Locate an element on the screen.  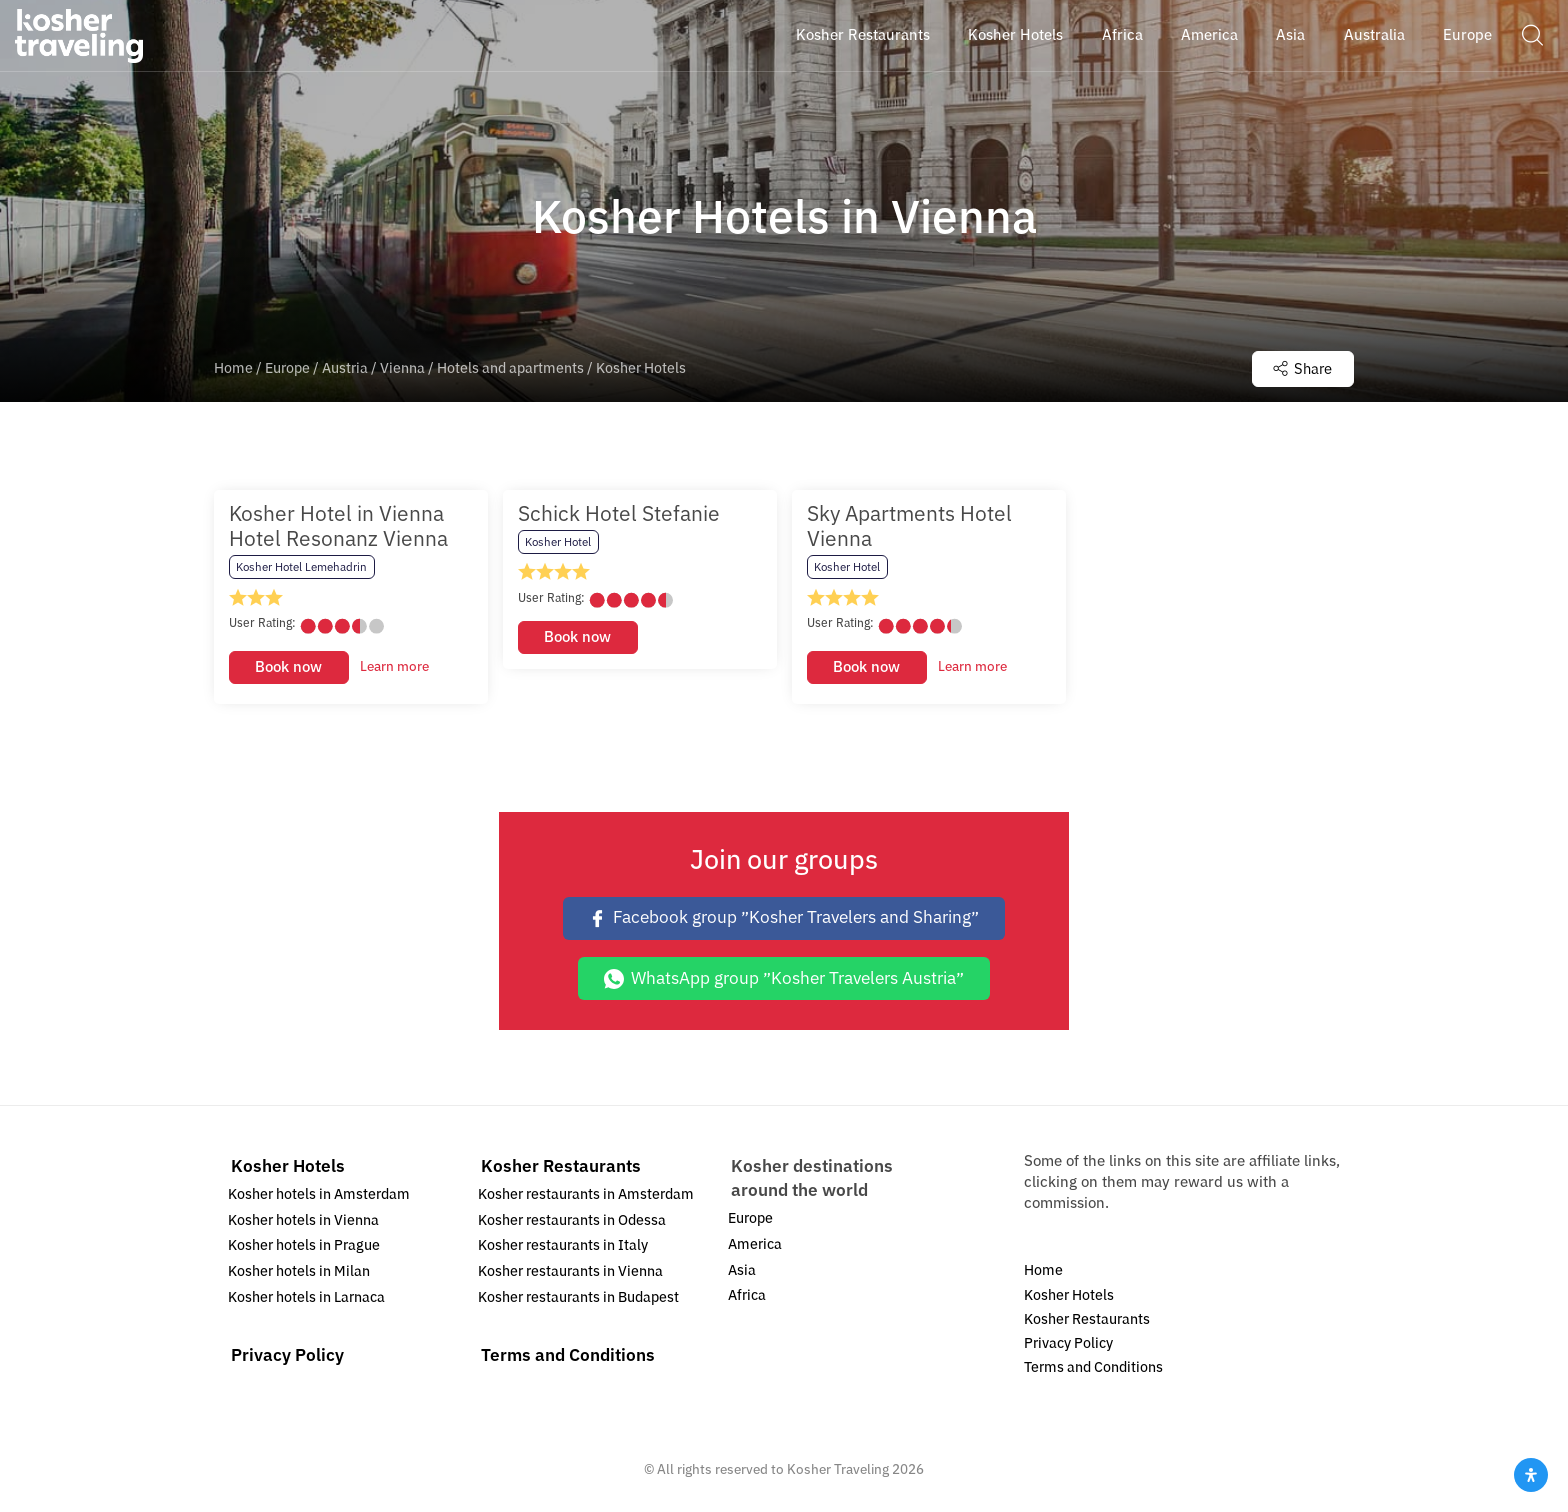
[button] is located at coordinates (1532, 35).